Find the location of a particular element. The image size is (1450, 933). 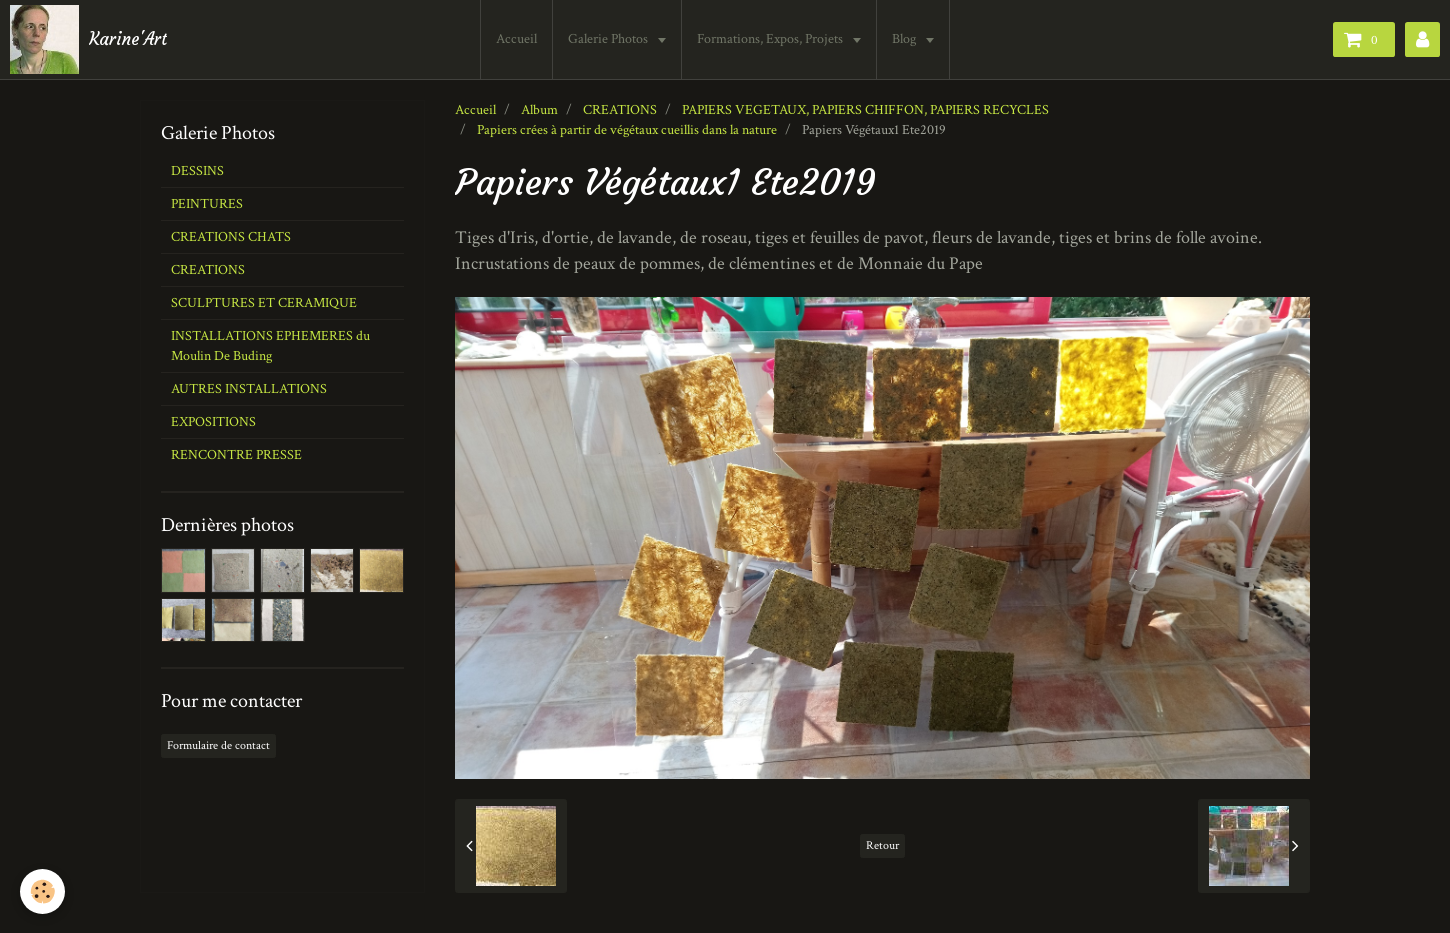

Blog is located at coordinates (905, 39).